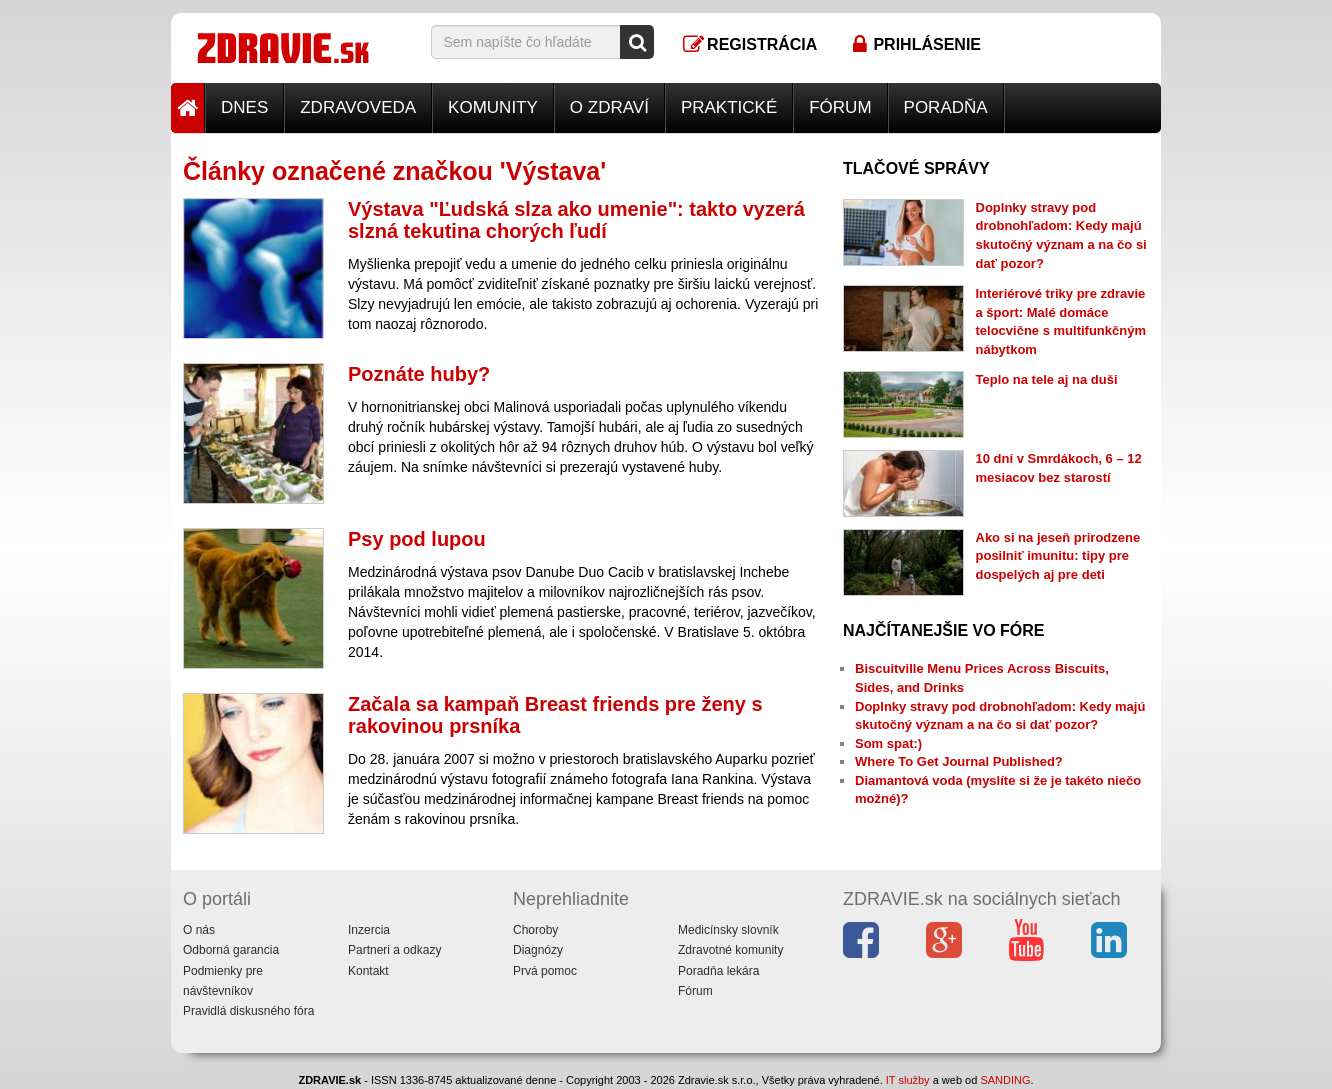 This screenshot has height=1089, width=1332. I want to click on Poznáte huby?, so click(419, 374).